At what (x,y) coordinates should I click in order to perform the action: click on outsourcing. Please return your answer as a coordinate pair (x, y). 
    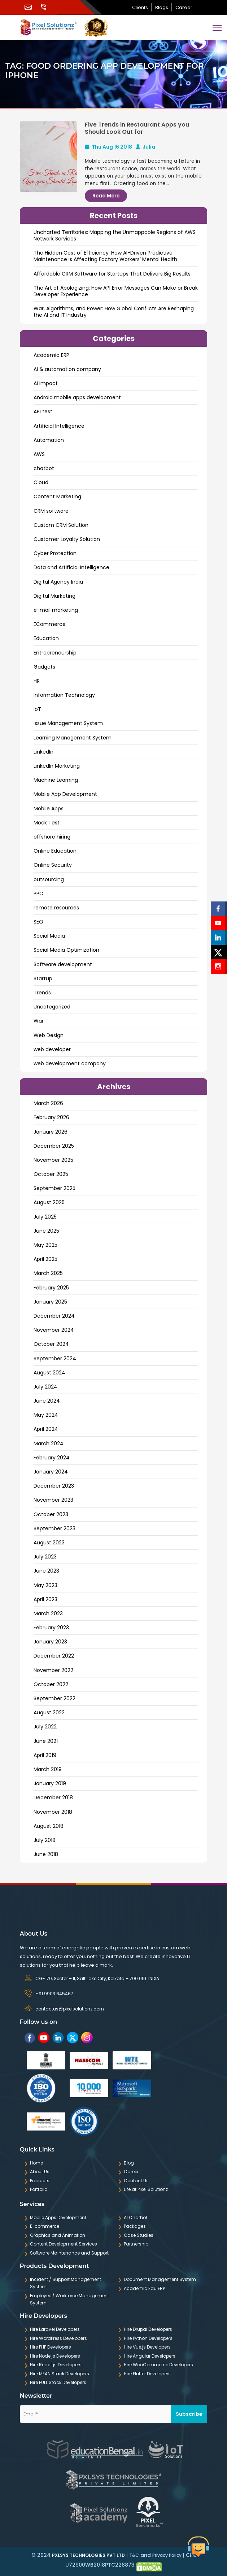
    Looking at the image, I should click on (49, 879).